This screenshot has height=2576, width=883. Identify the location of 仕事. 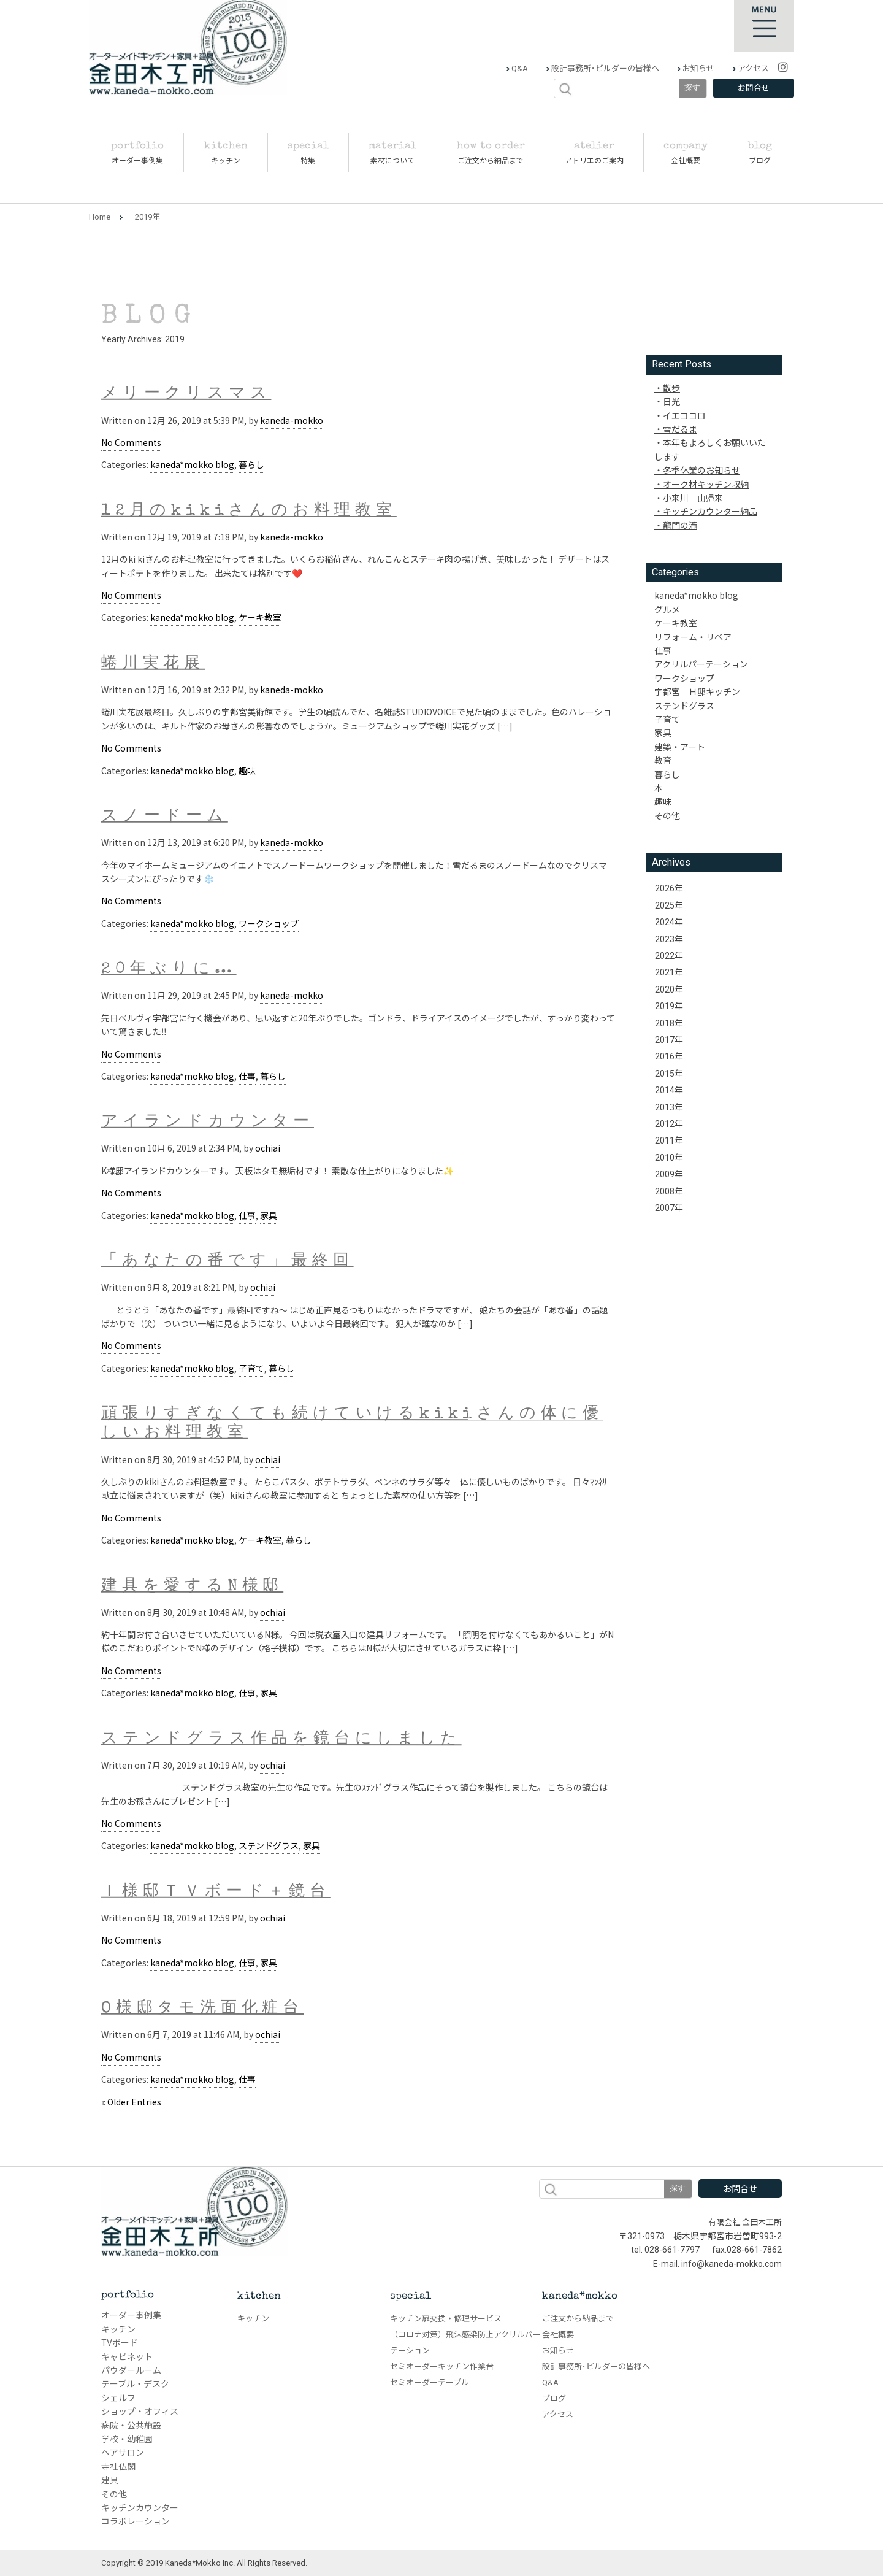
(247, 1076).